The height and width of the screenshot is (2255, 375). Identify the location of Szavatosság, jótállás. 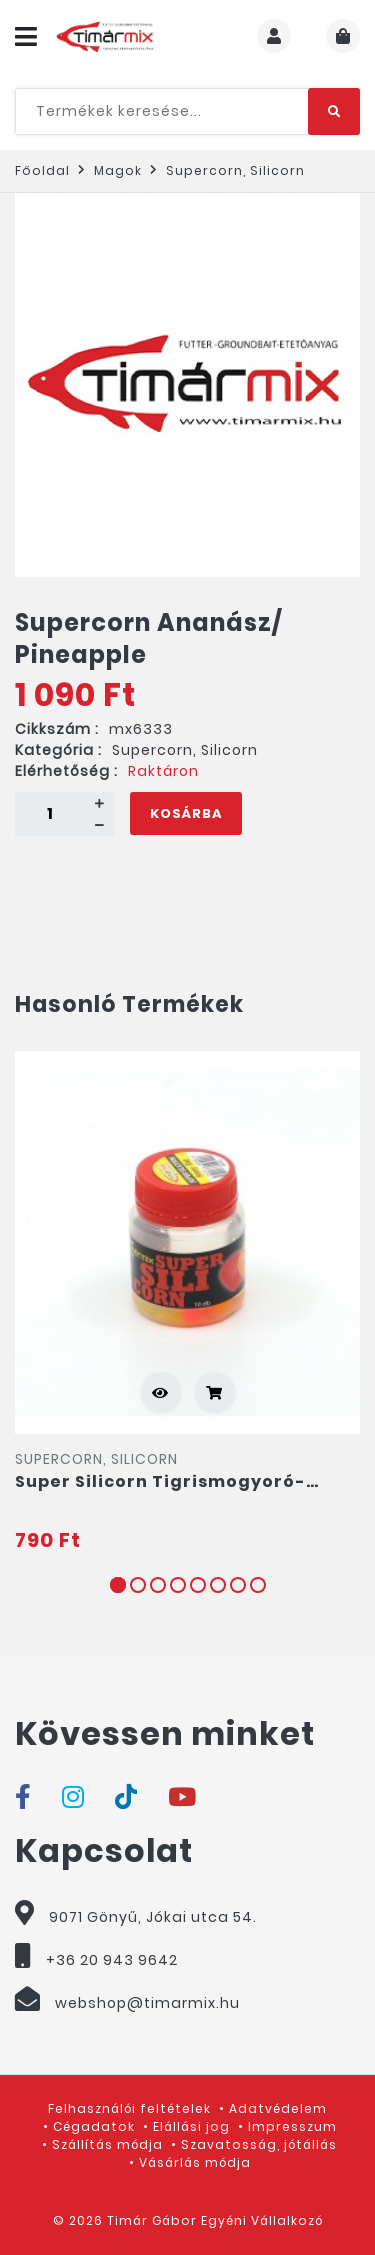
(259, 2144).